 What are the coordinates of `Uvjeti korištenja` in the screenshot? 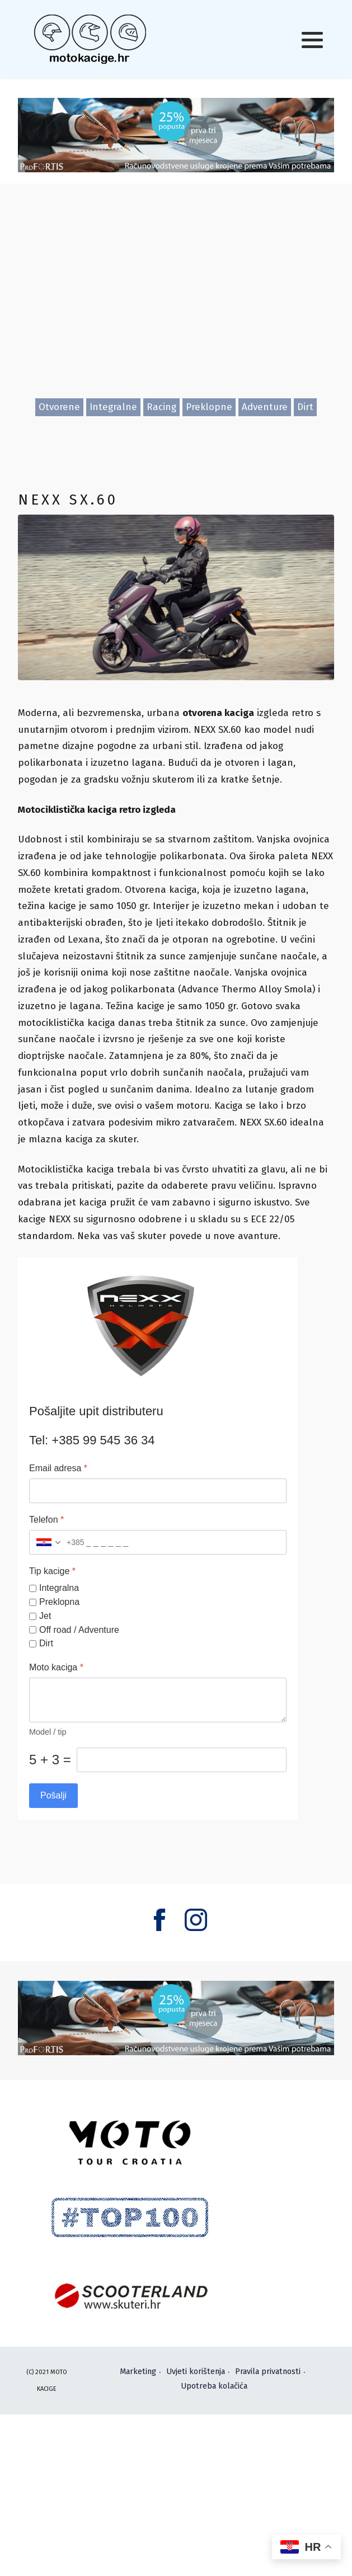 It's located at (195, 2371).